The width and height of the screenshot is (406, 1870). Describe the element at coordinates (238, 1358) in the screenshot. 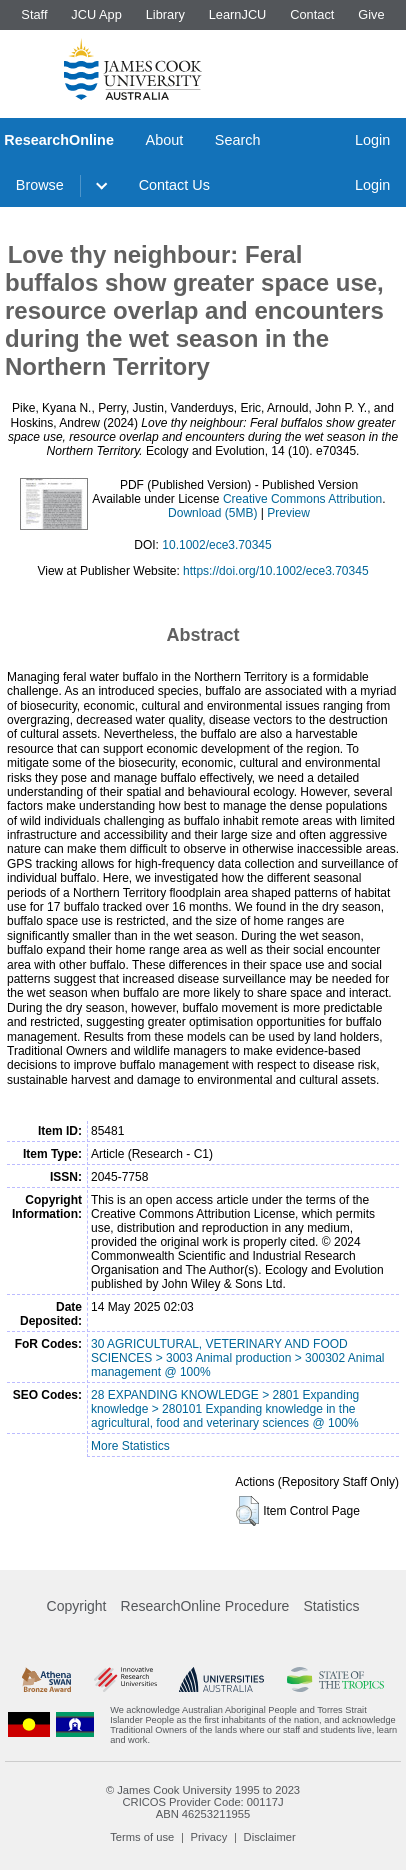

I see `30 AGRICULTURAL, VETERINARY AND FOOD SCIENCES > 3003 Animal production > 300302 Animal management @ 100%` at that location.